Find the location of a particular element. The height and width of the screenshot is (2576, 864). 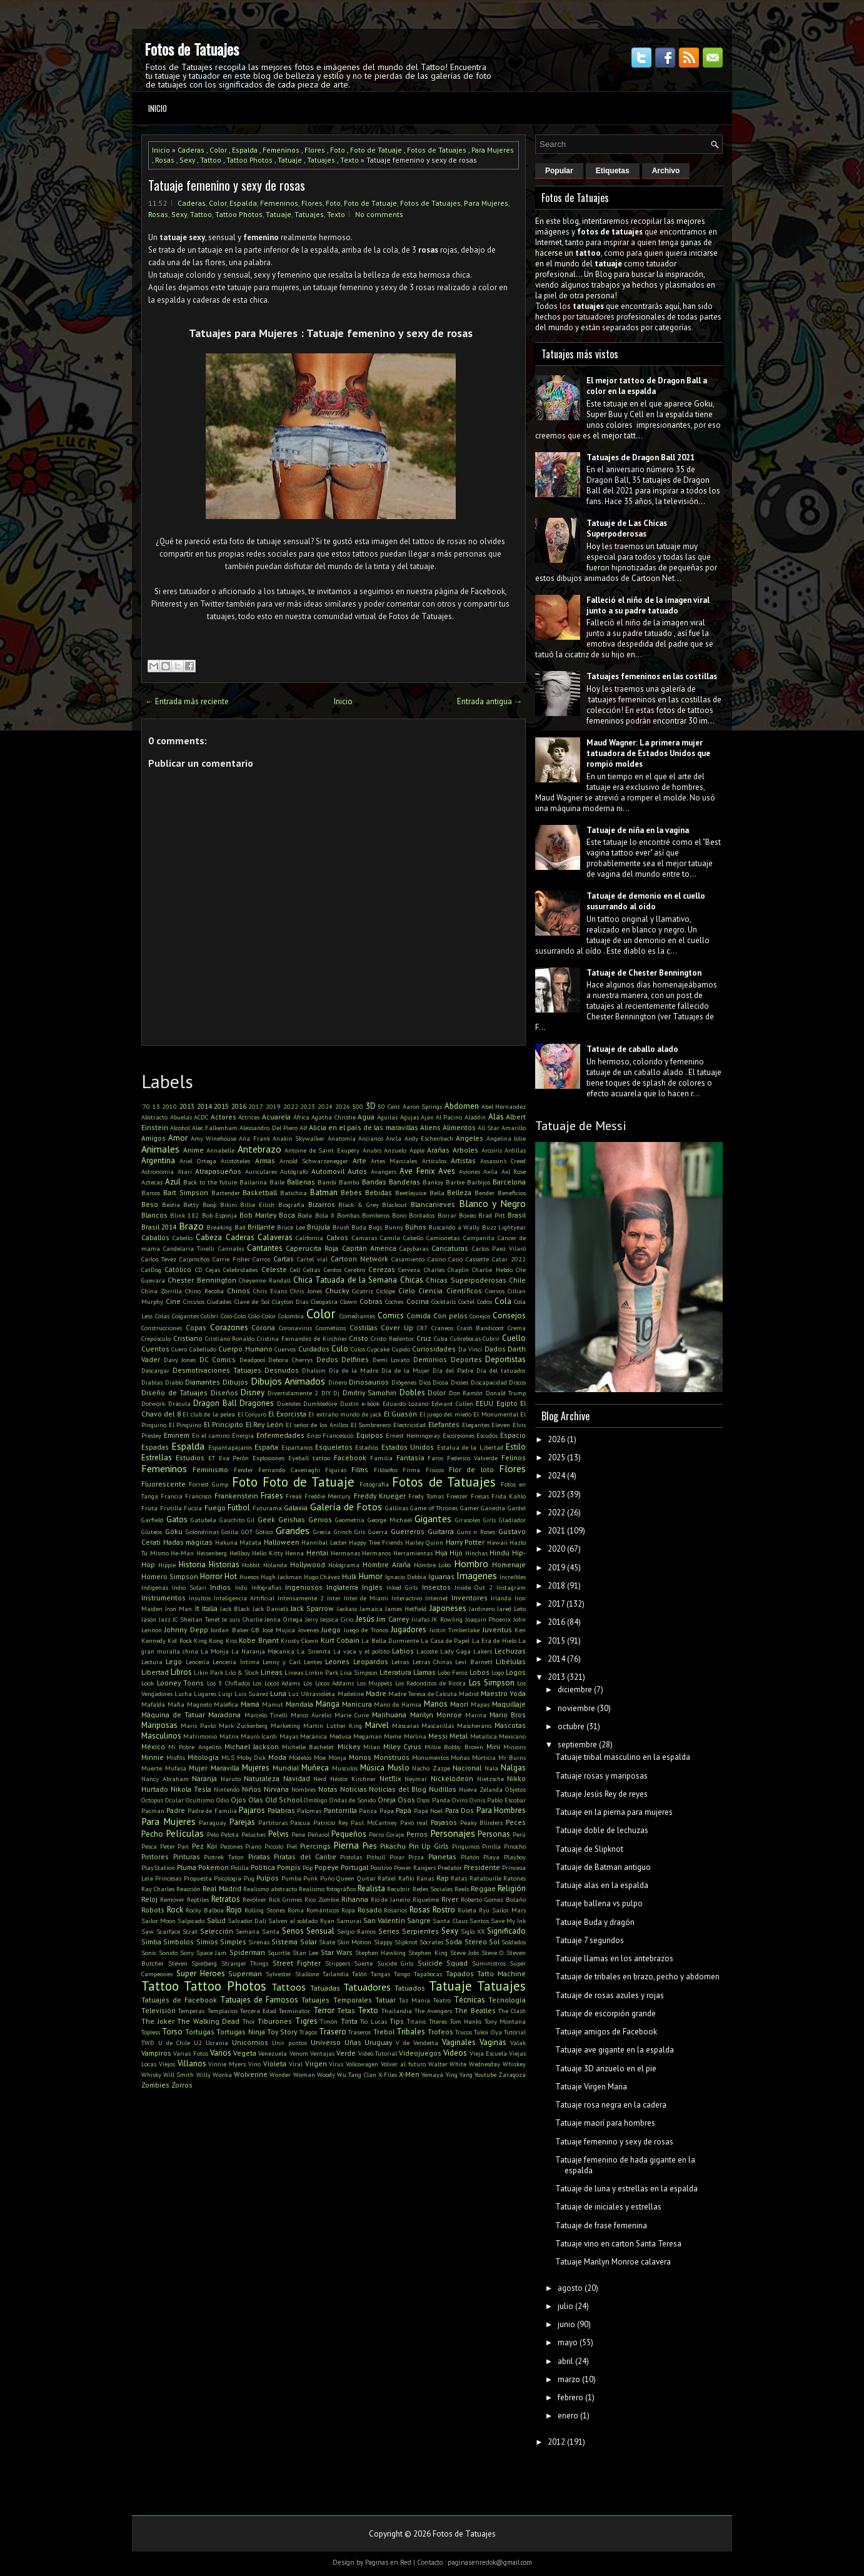

Pesca is located at coordinates (149, 1846).